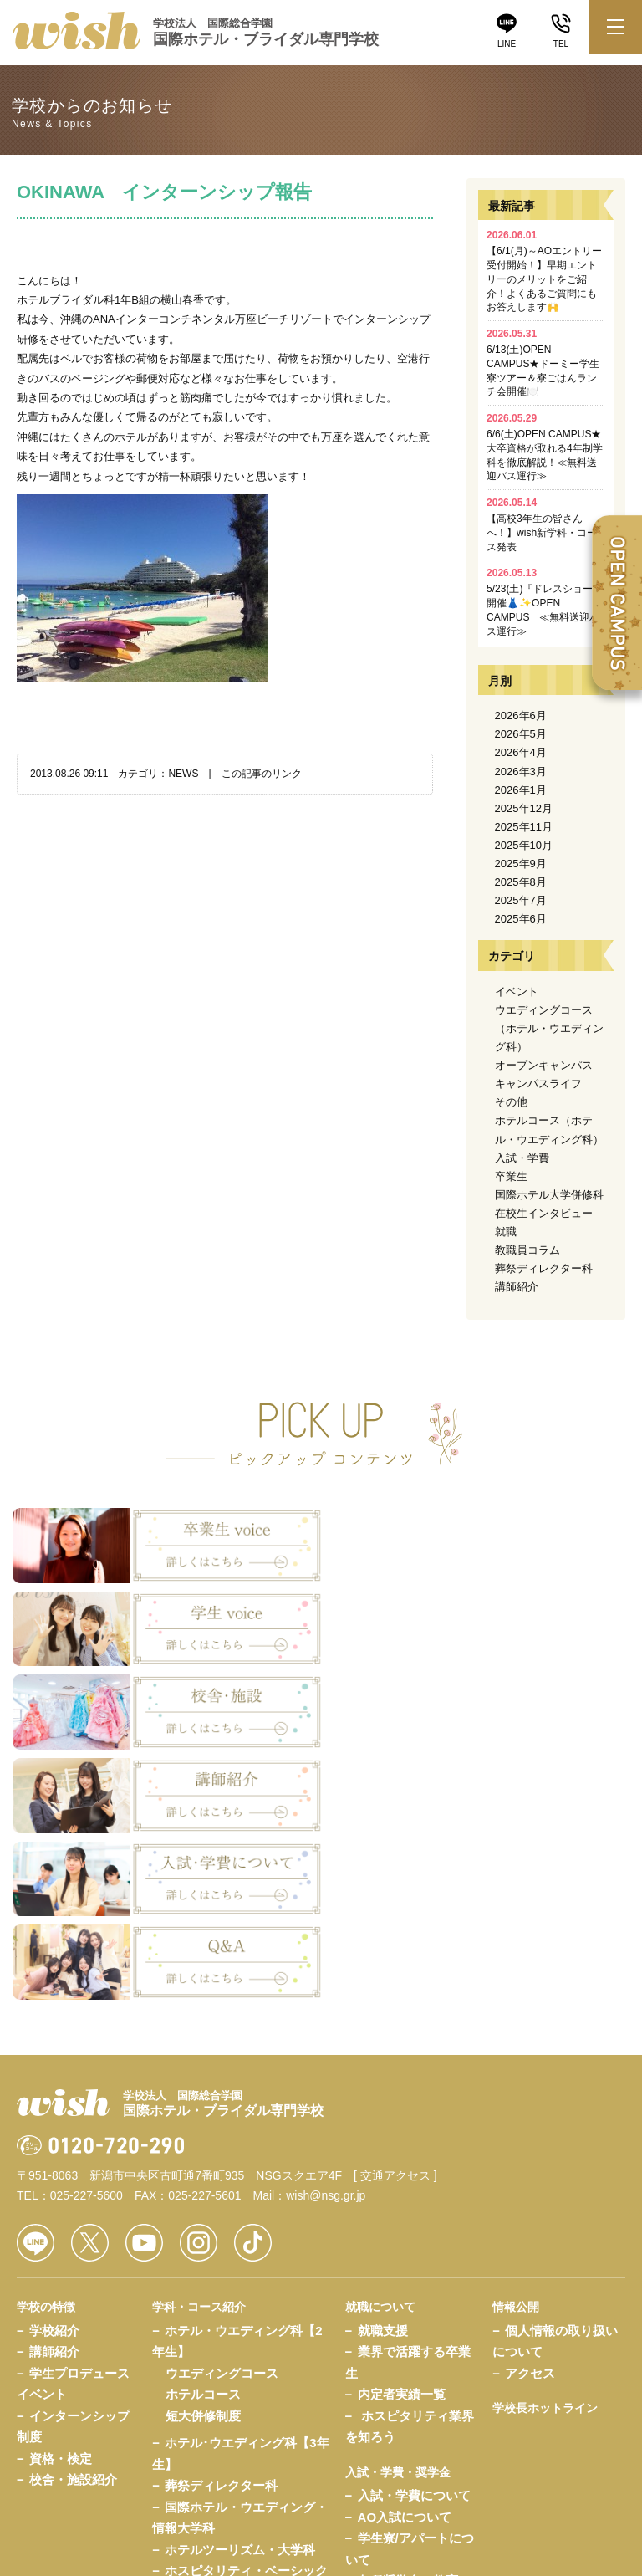 This screenshot has width=642, height=2576. I want to click on アクセス, so click(530, 2116).